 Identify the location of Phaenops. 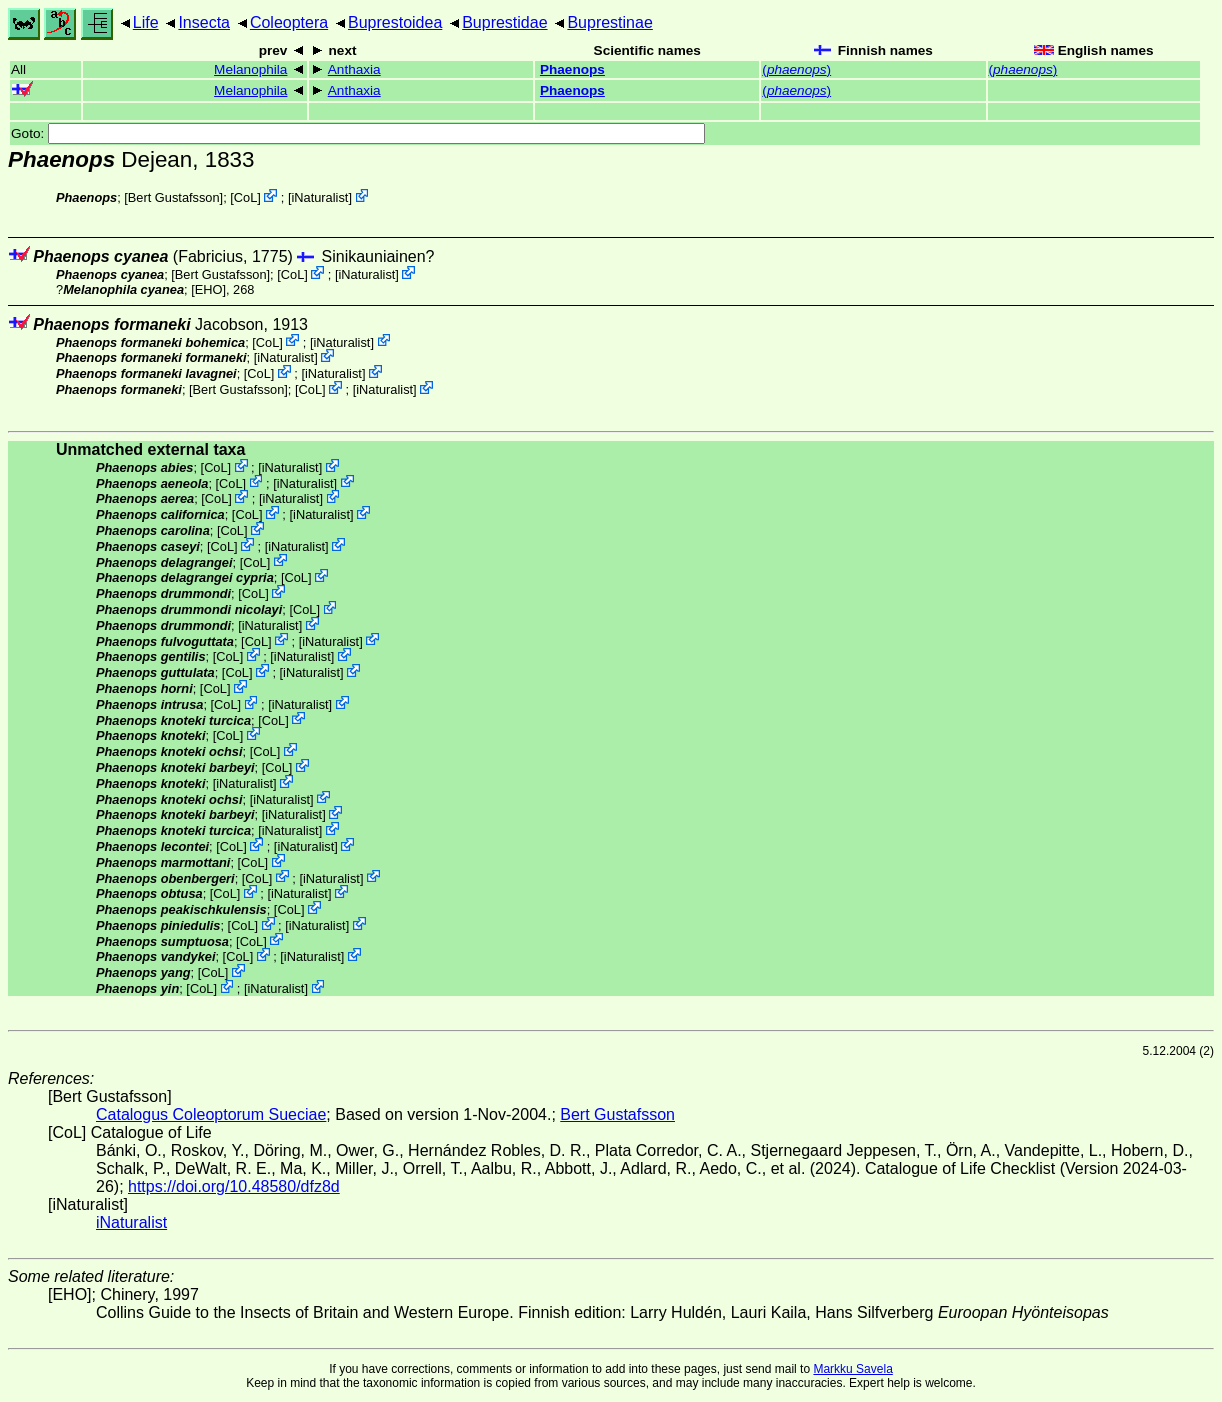
(572, 69).